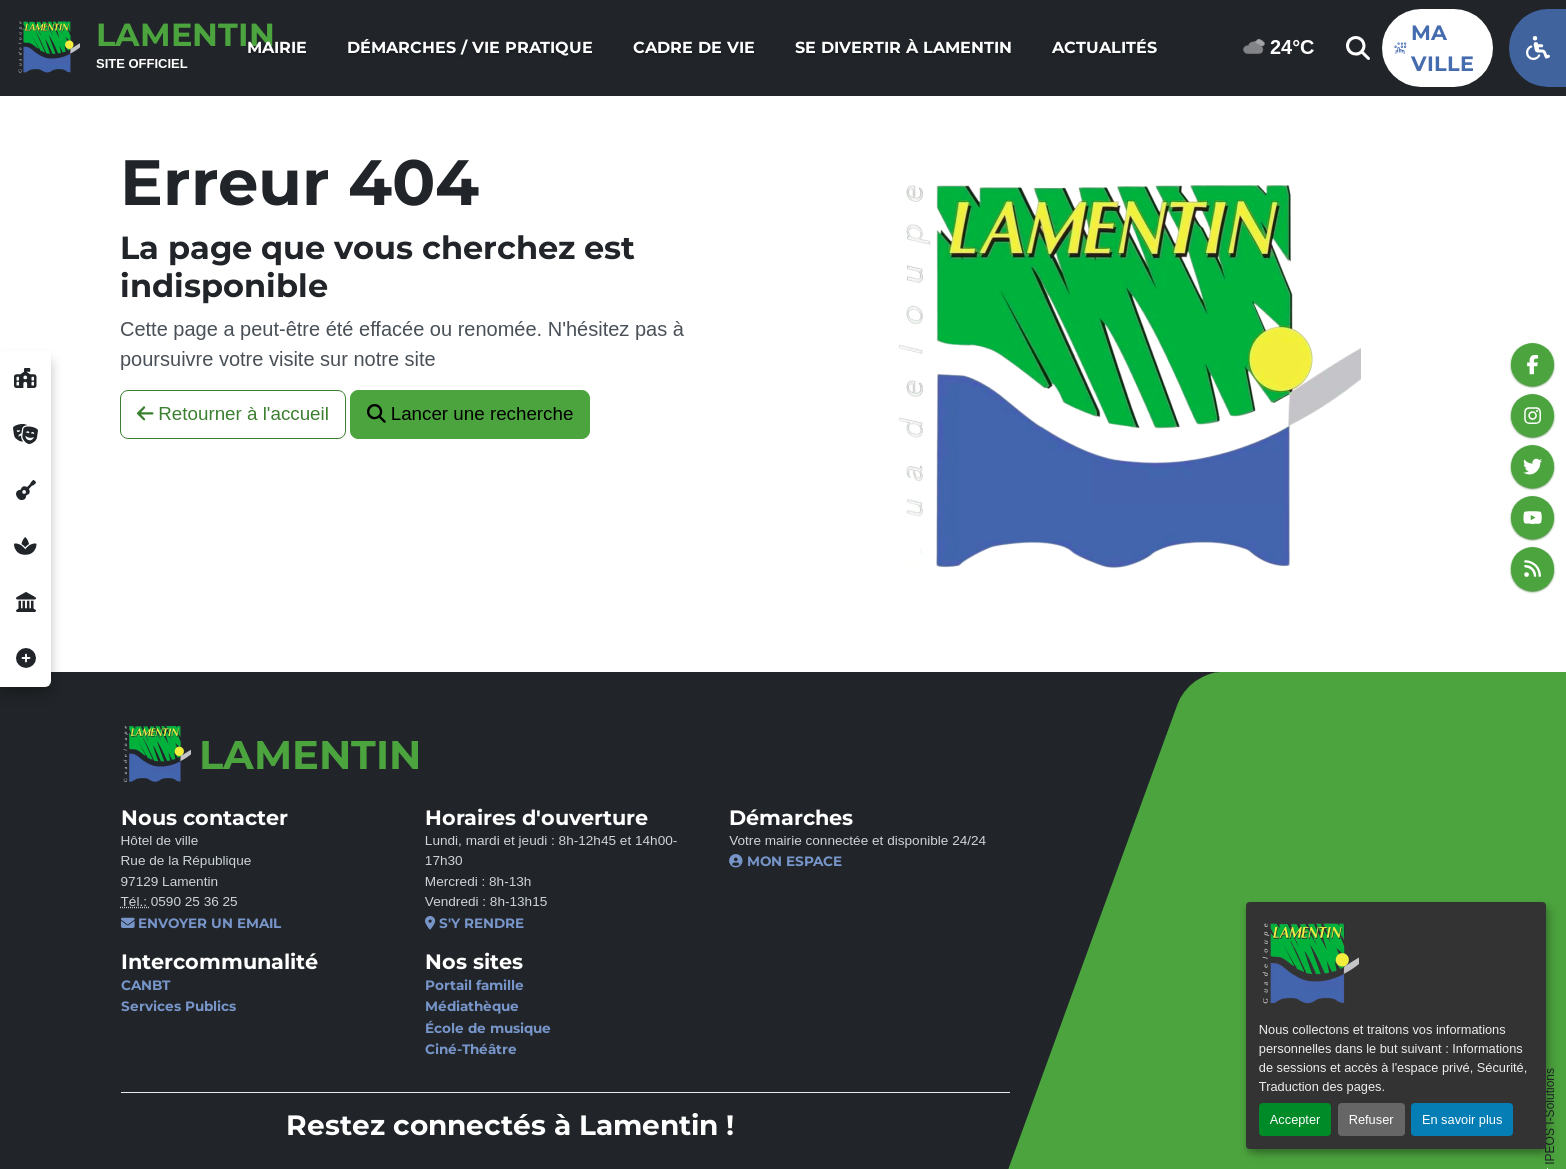 Image resolution: width=1566 pixels, height=1169 pixels. I want to click on Se divertir à Lamentin, so click(903, 47).